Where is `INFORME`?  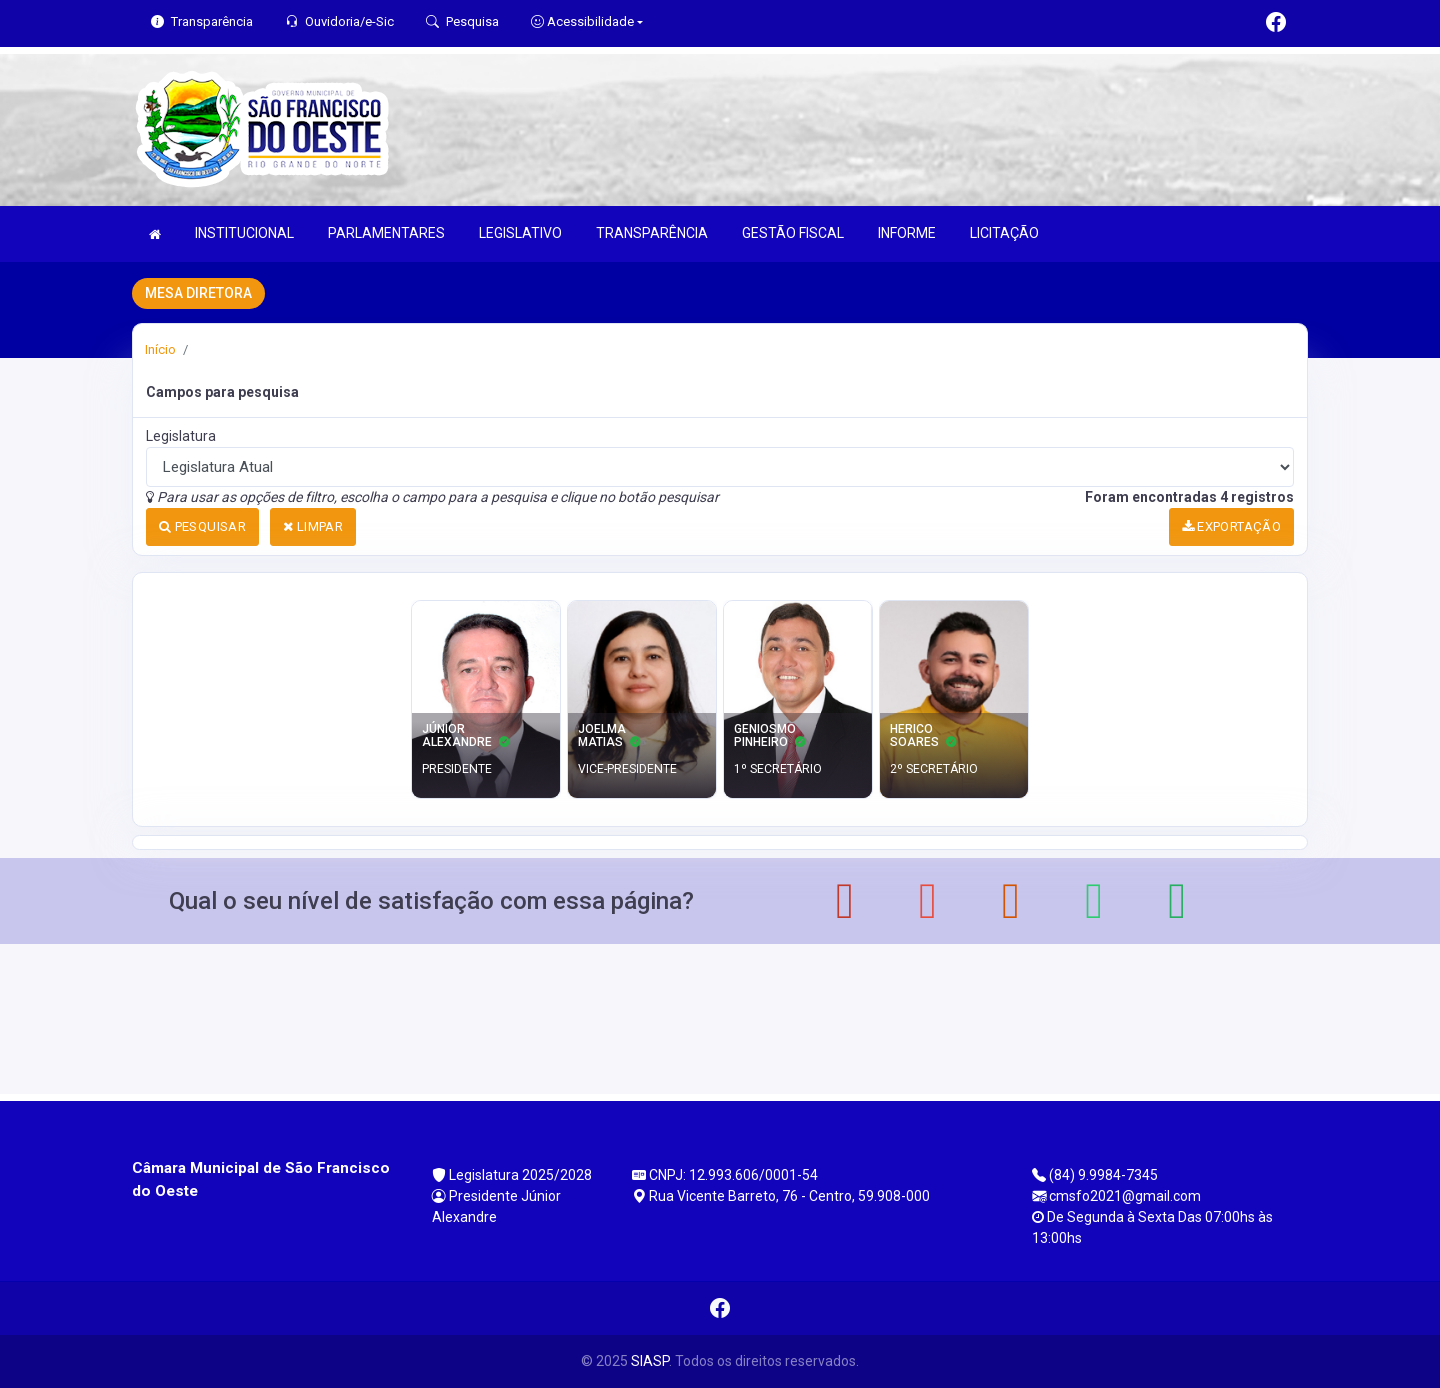 INFORME is located at coordinates (907, 233).